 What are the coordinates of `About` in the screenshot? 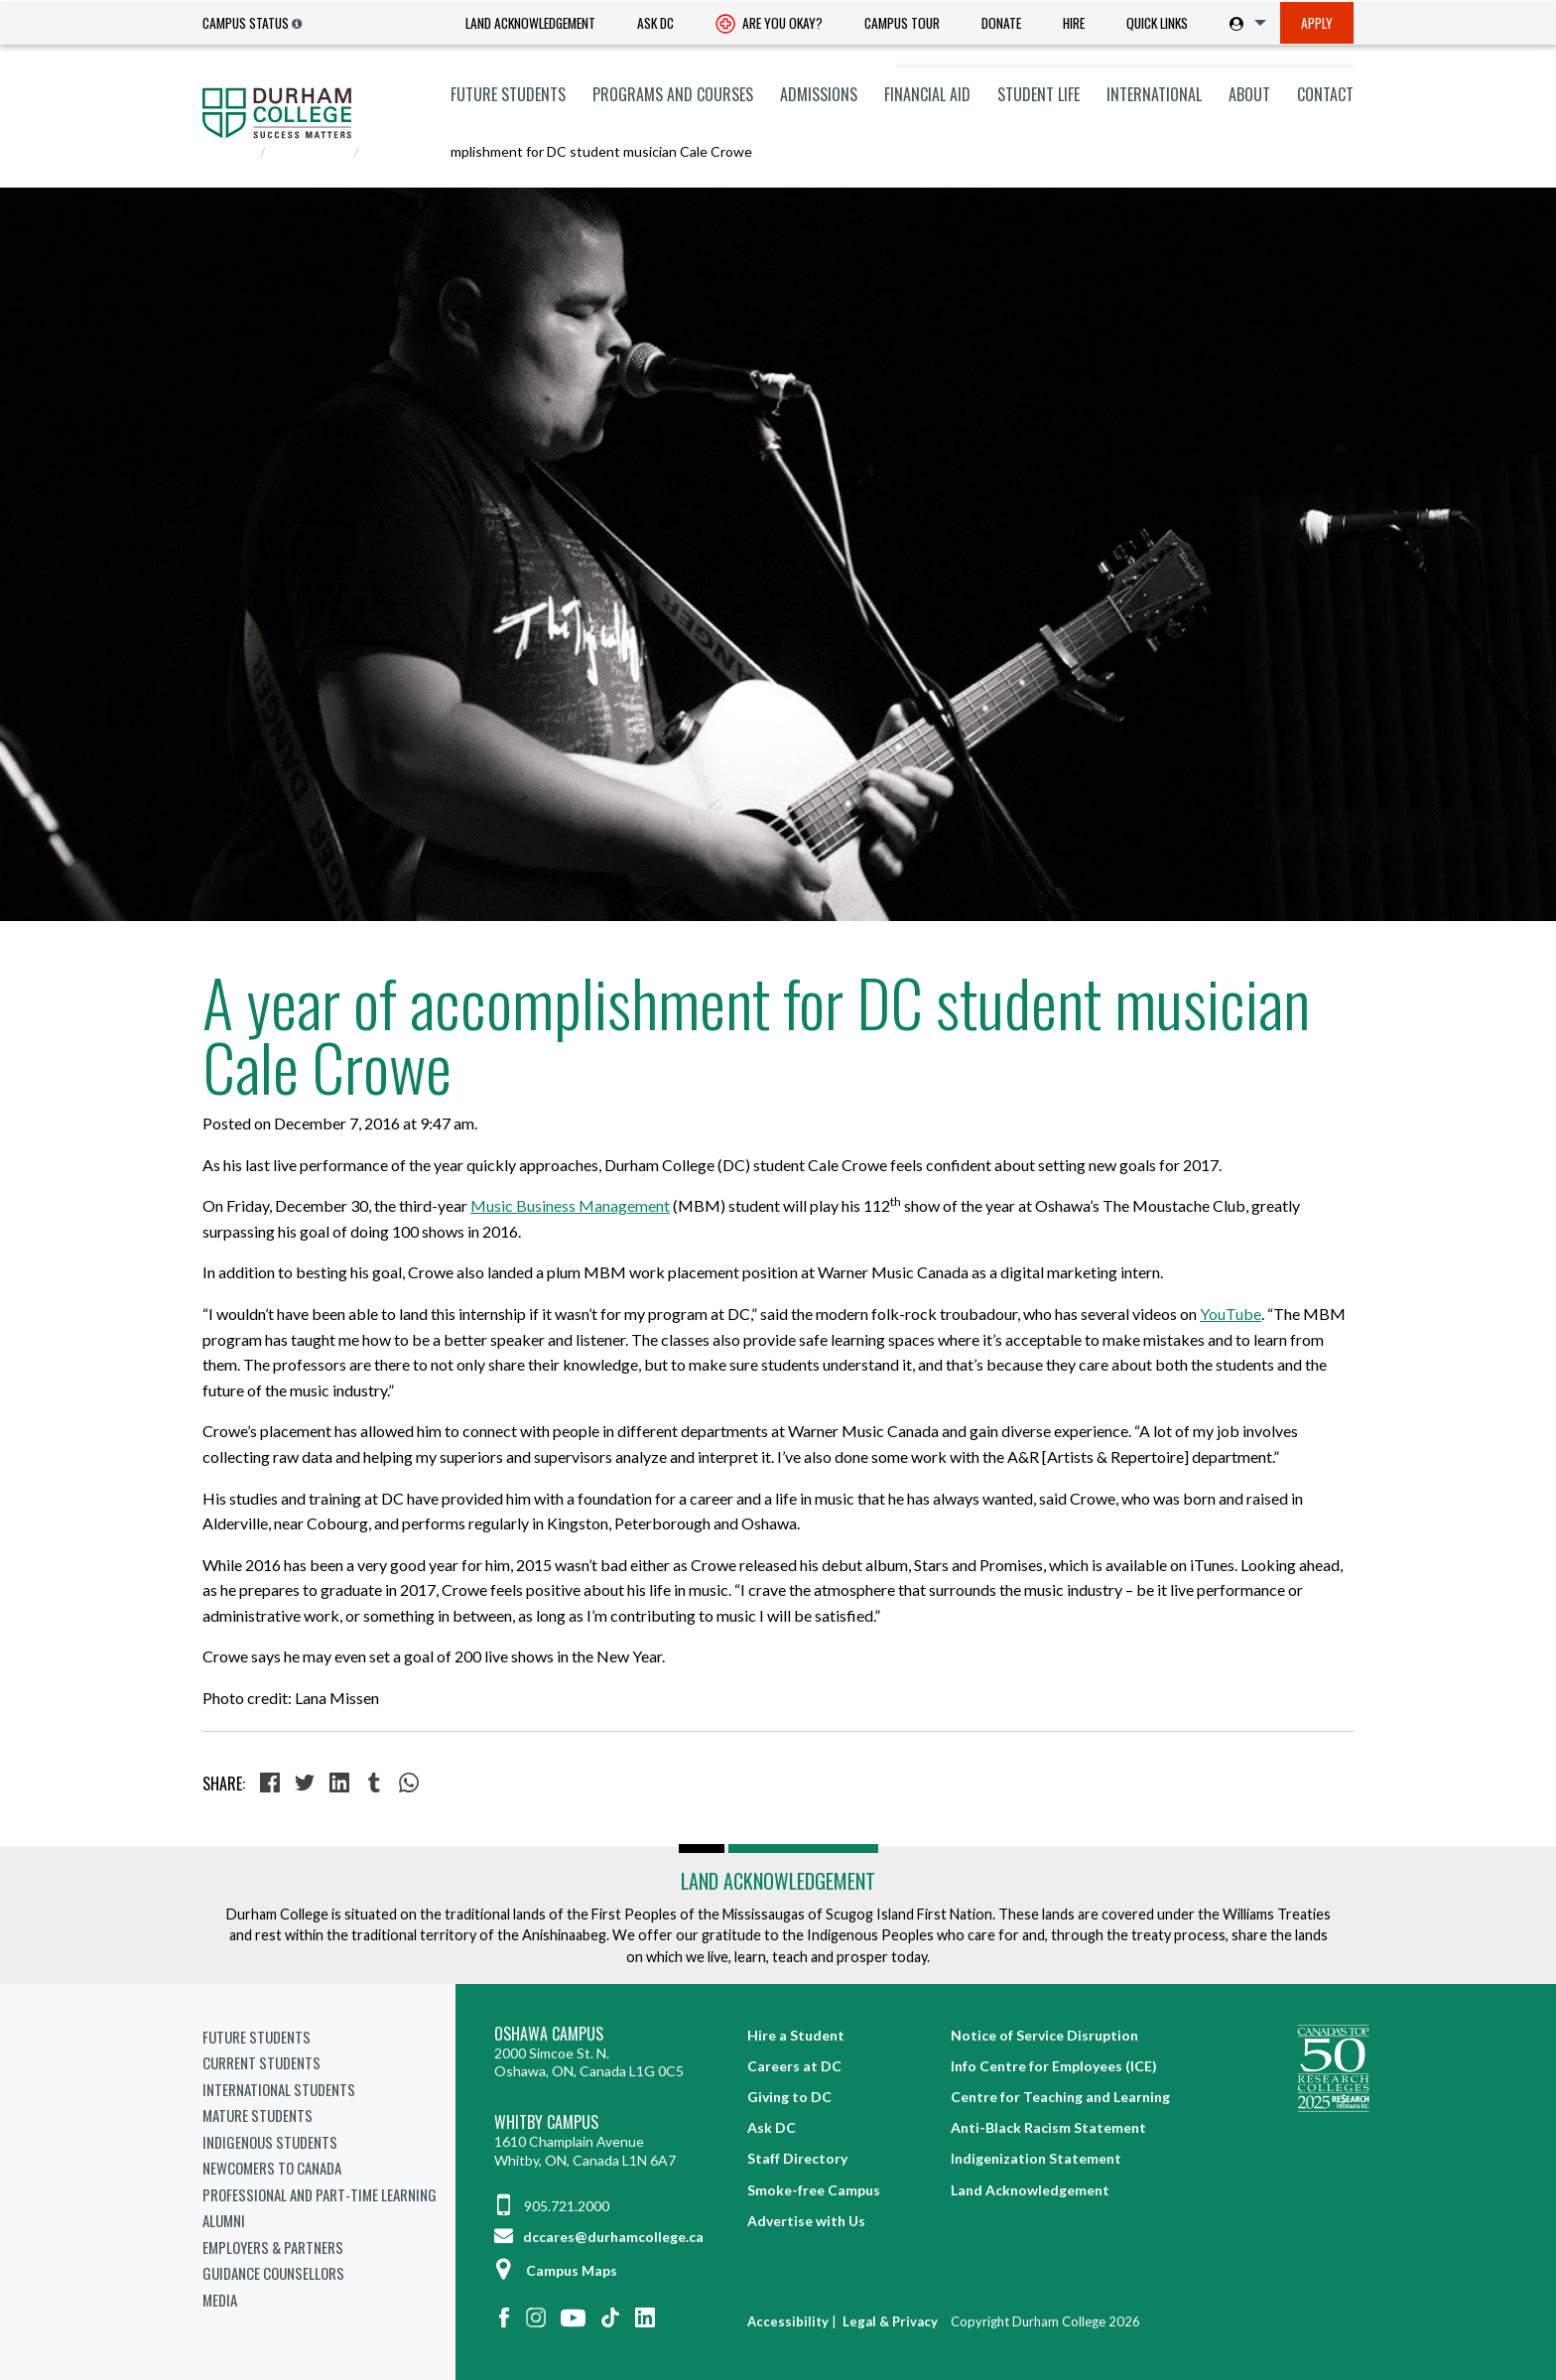 It's located at (1249, 94).